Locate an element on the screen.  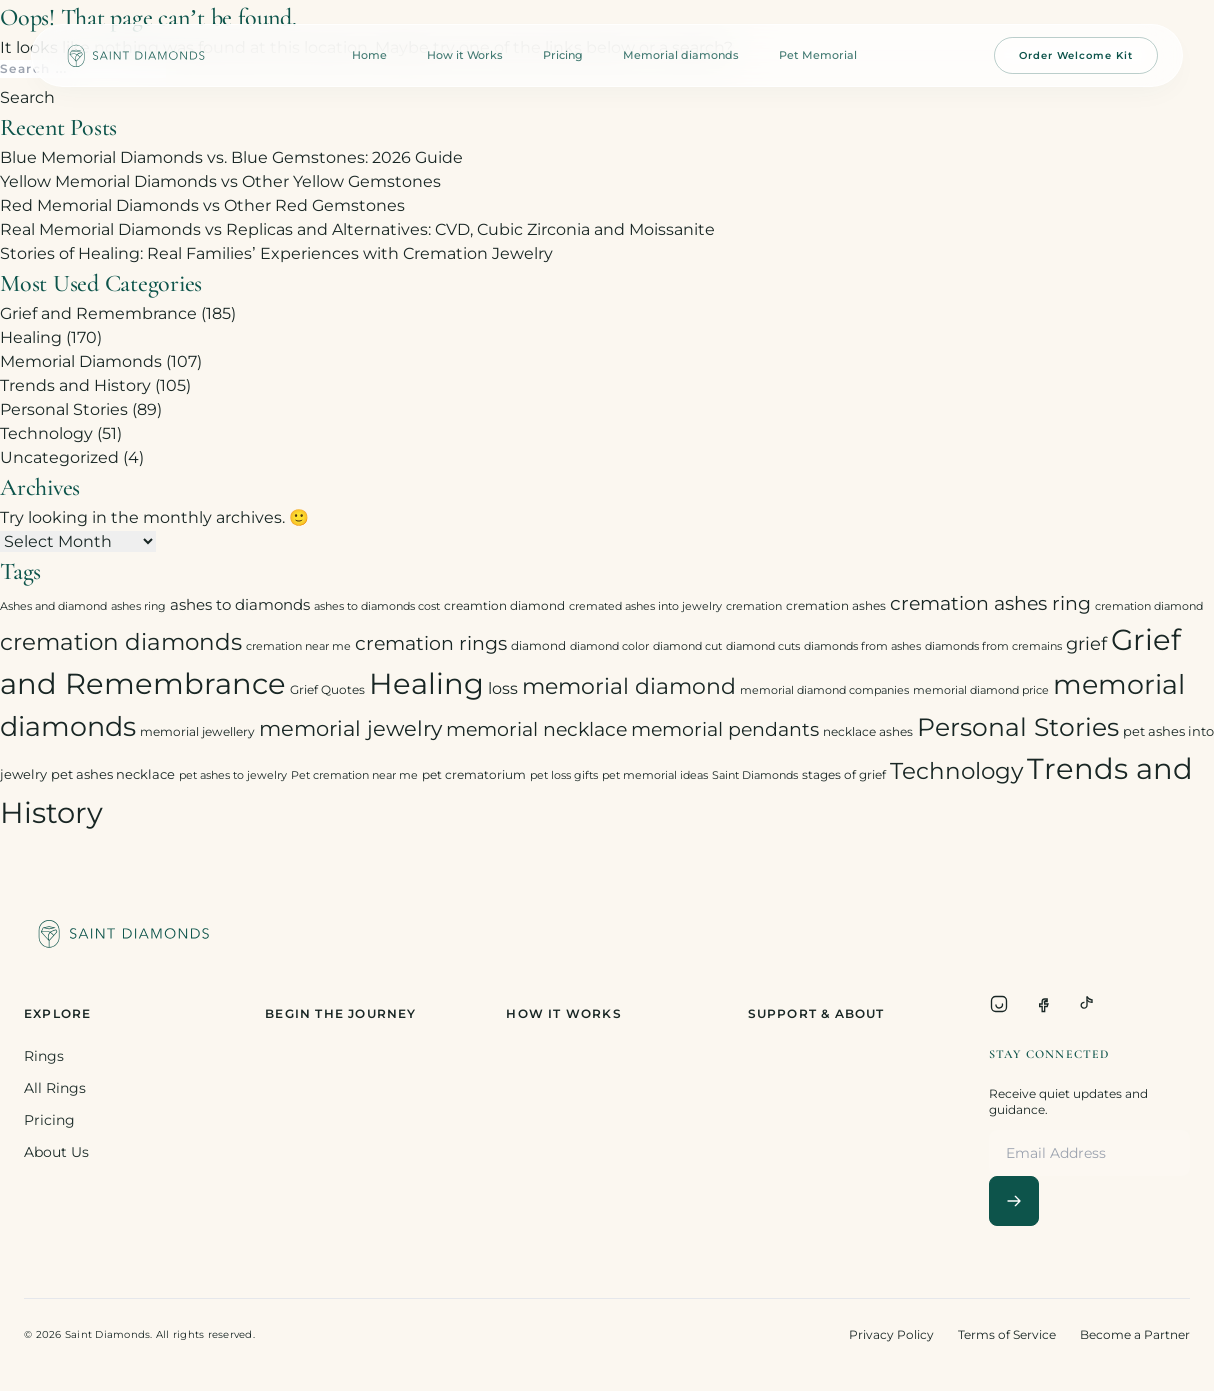
[Facebook] is located at coordinates (1043, 1004).